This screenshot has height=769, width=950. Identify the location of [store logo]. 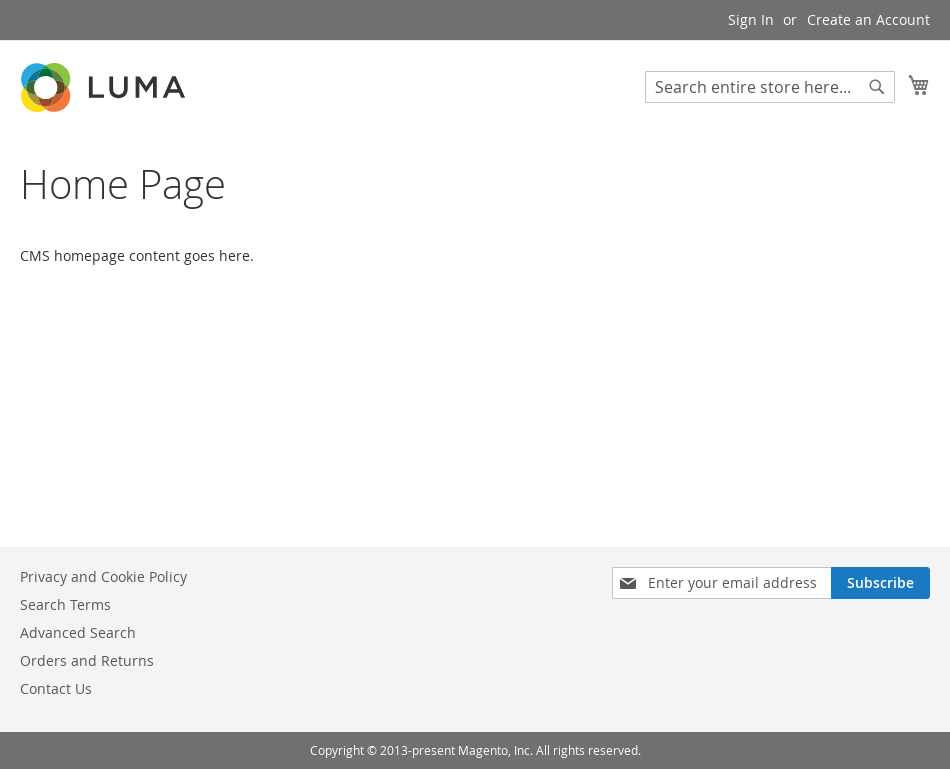
(105, 87).